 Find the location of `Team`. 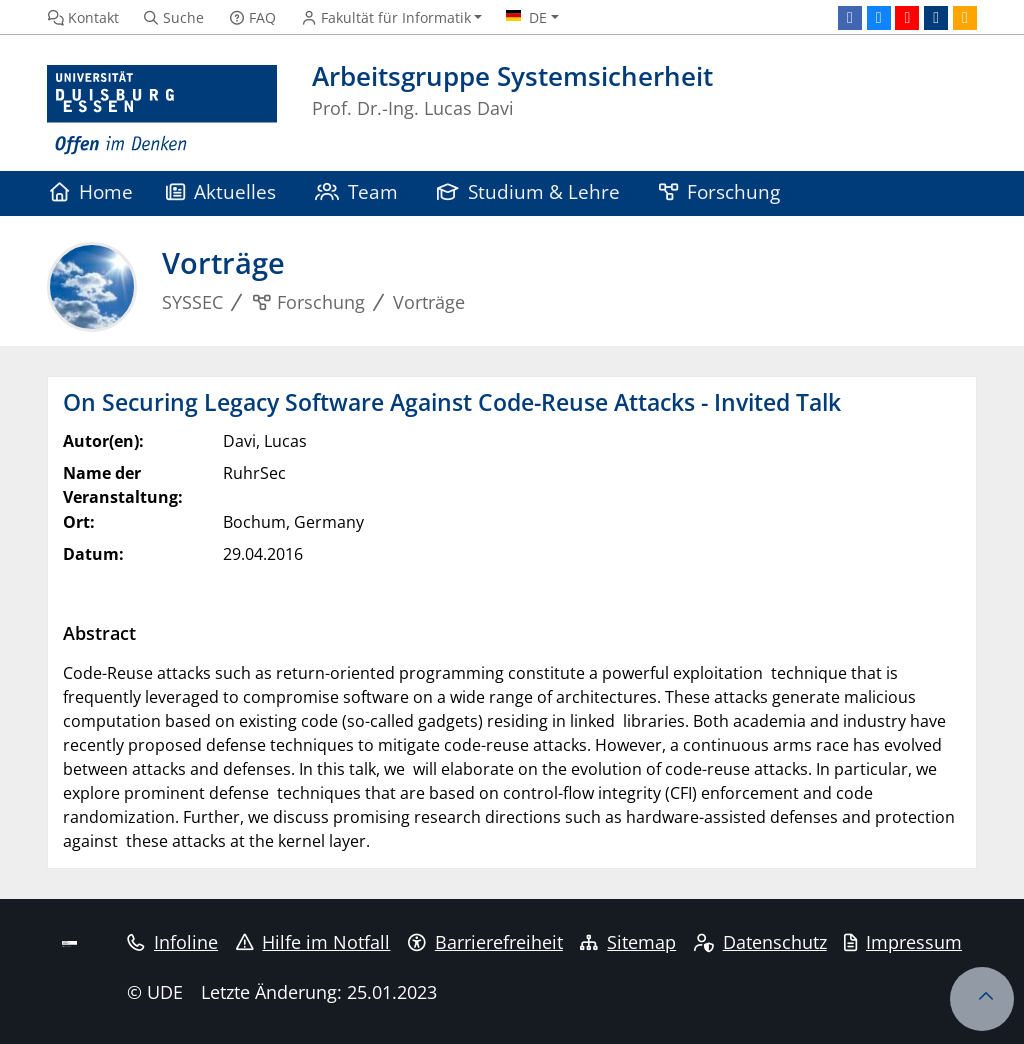

Team is located at coordinates (357, 191).